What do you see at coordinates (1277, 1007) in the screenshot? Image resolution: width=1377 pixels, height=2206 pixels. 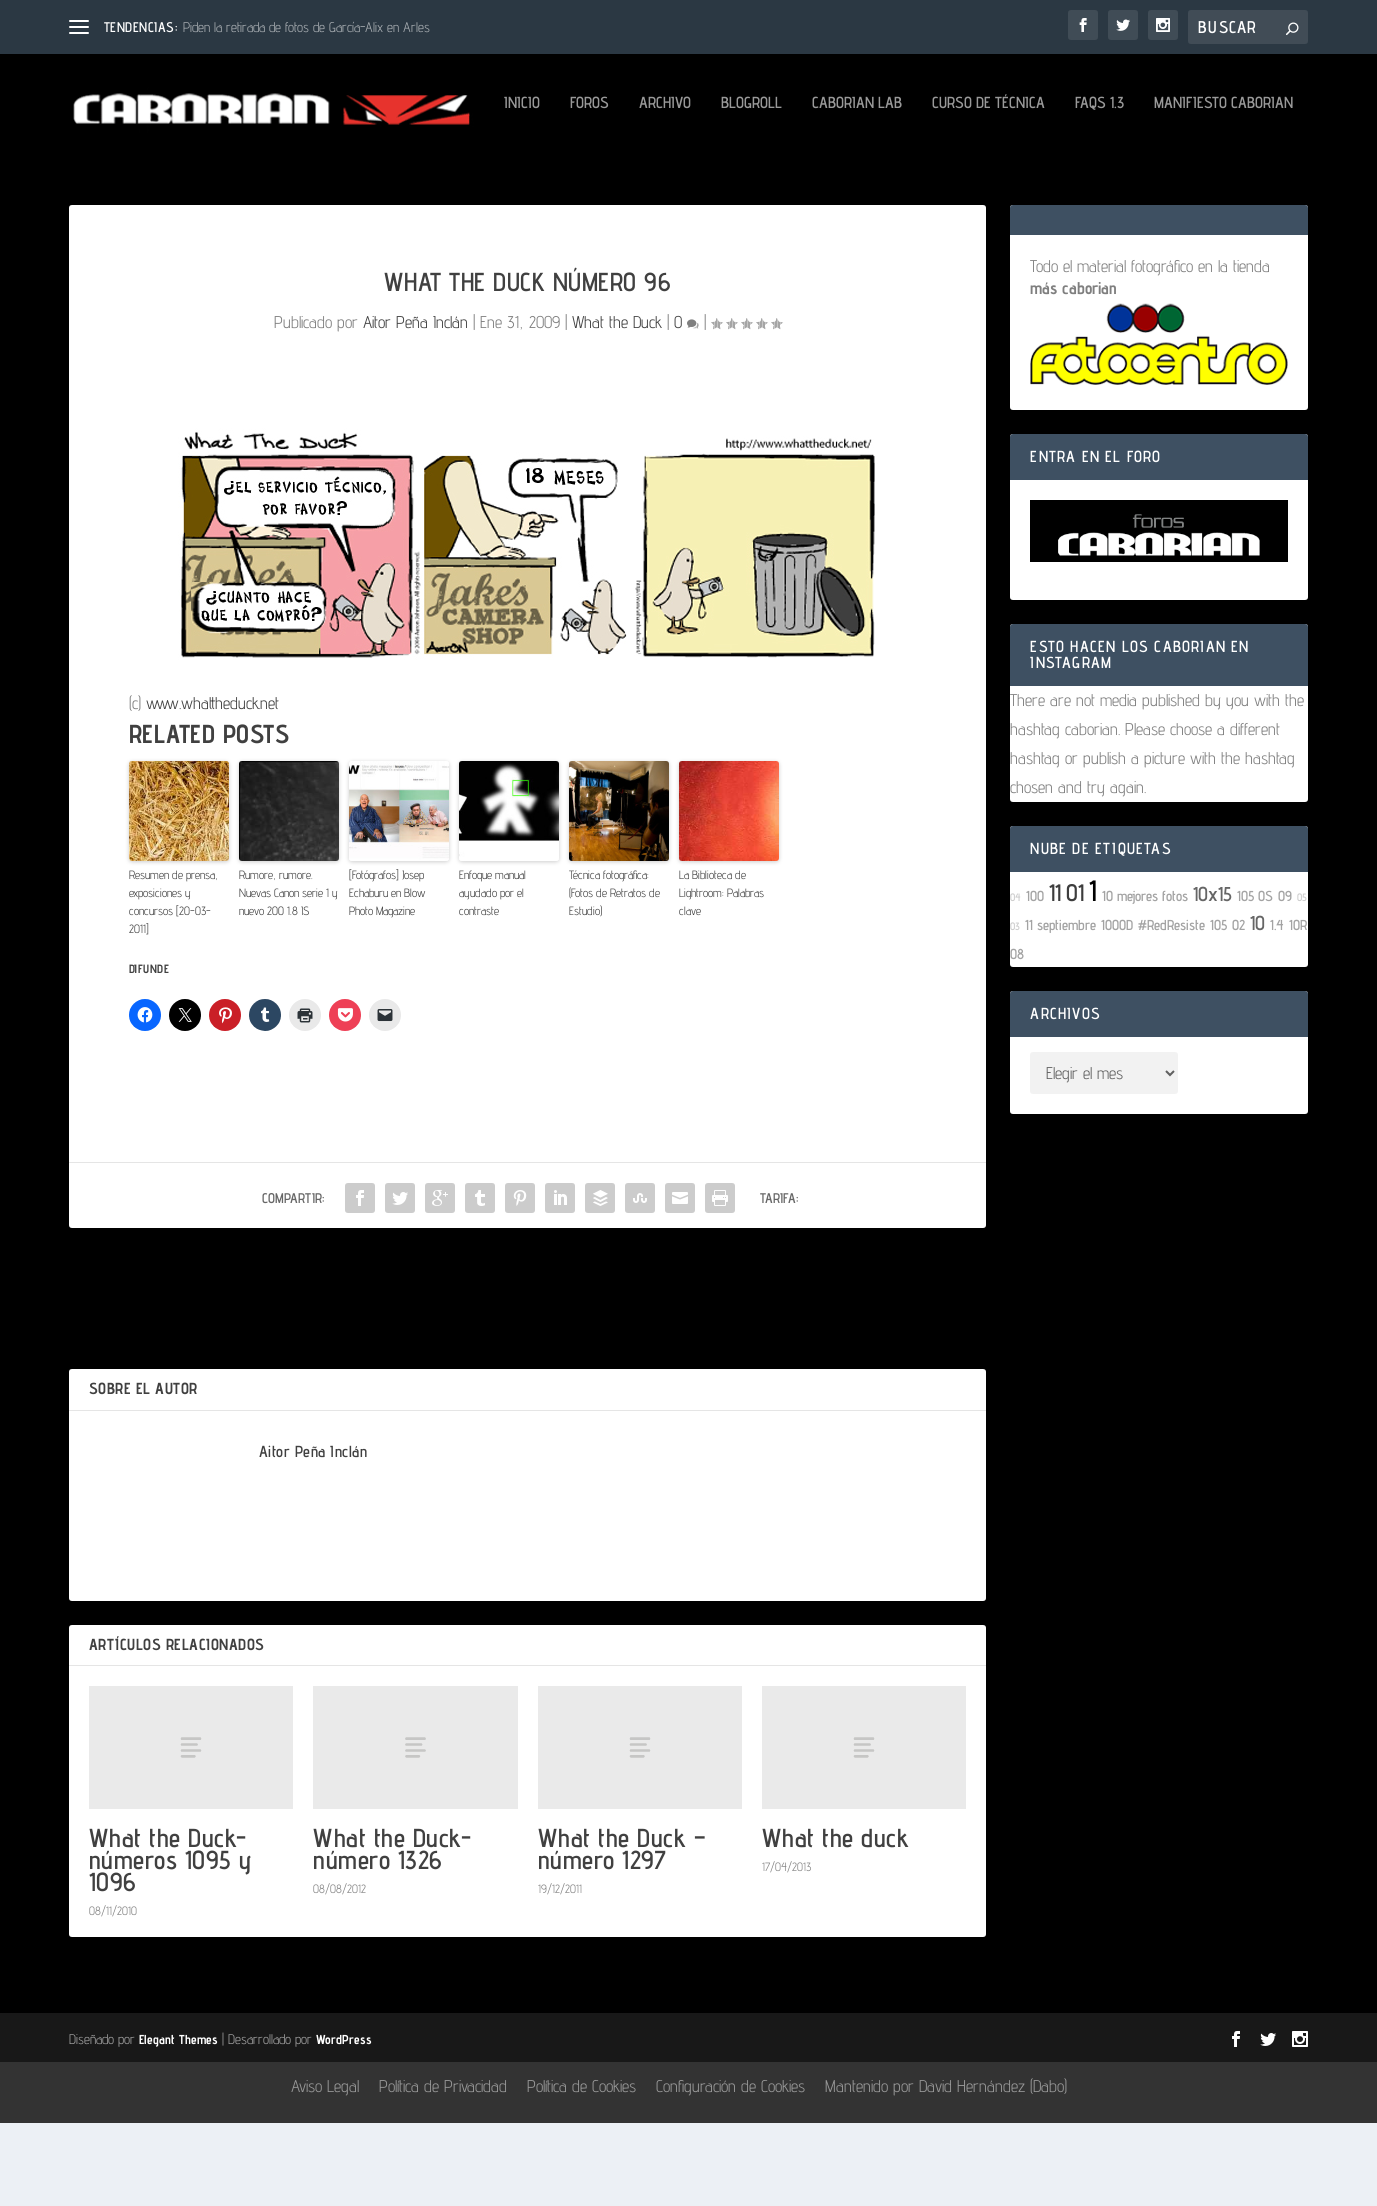 I see `1.4` at bounding box center [1277, 1007].